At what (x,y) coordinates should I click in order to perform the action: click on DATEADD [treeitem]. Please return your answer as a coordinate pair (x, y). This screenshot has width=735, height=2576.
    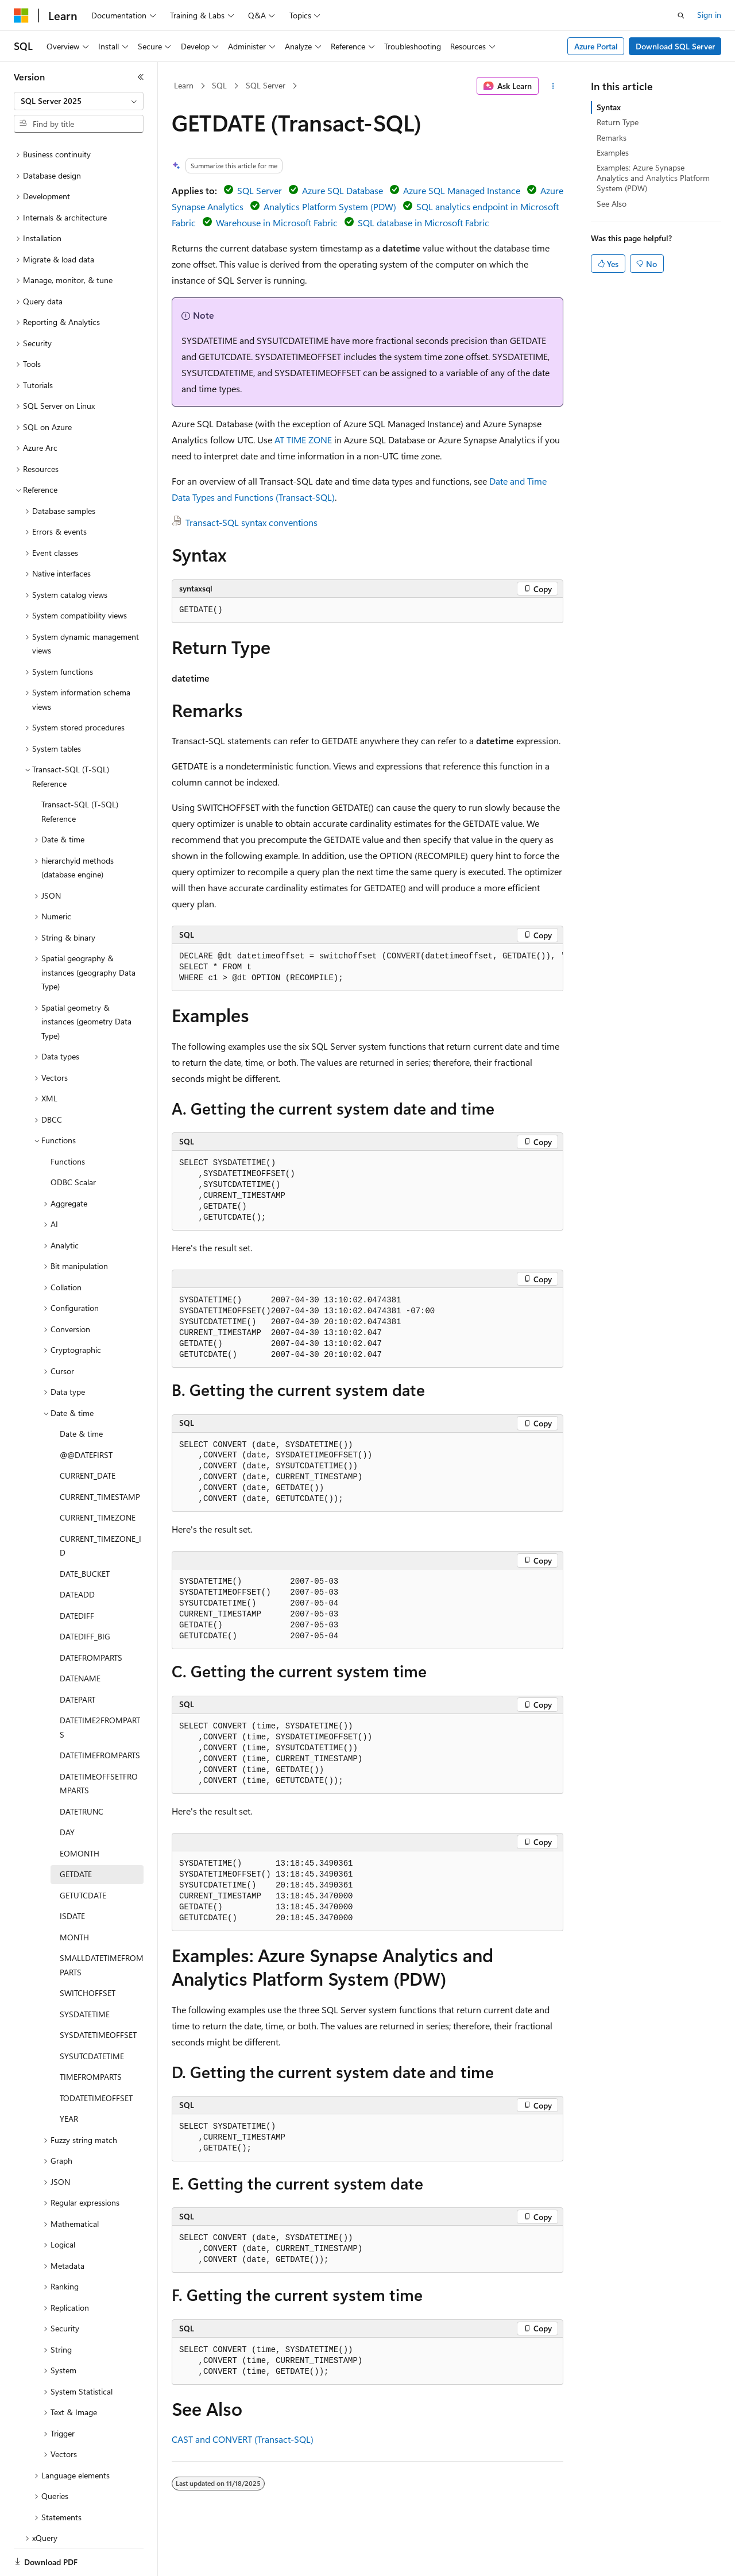
    Looking at the image, I should click on (77, 1554).